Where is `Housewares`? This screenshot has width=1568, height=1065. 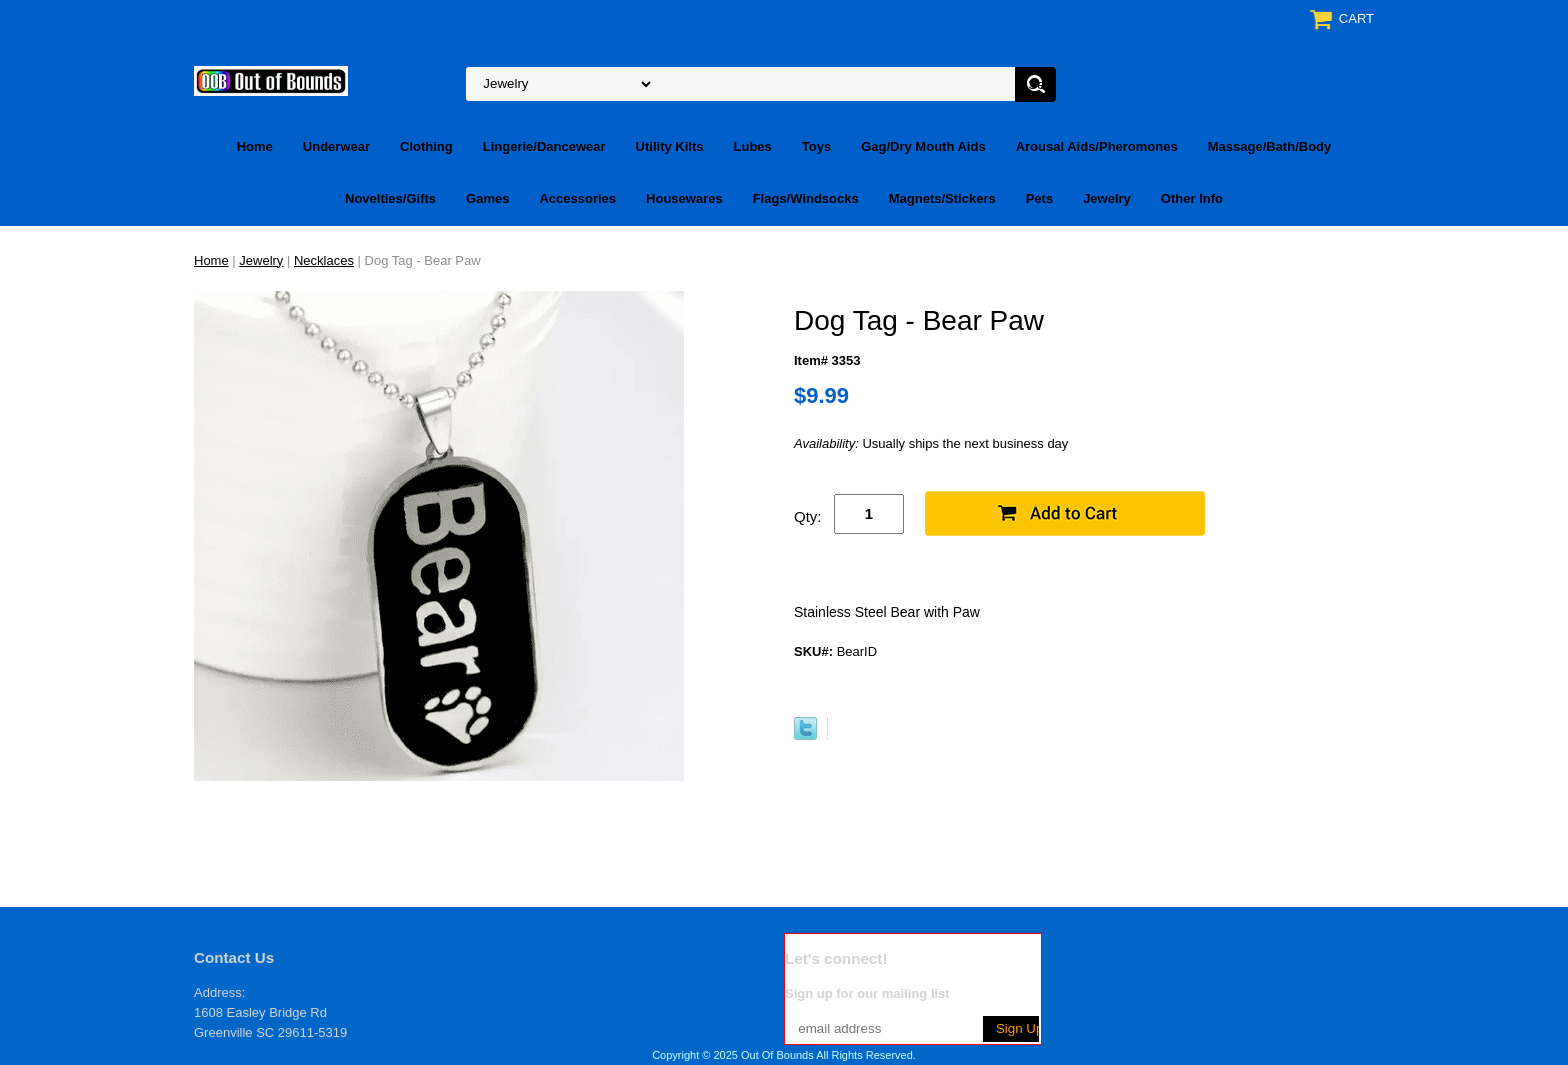 Housewares is located at coordinates (684, 198).